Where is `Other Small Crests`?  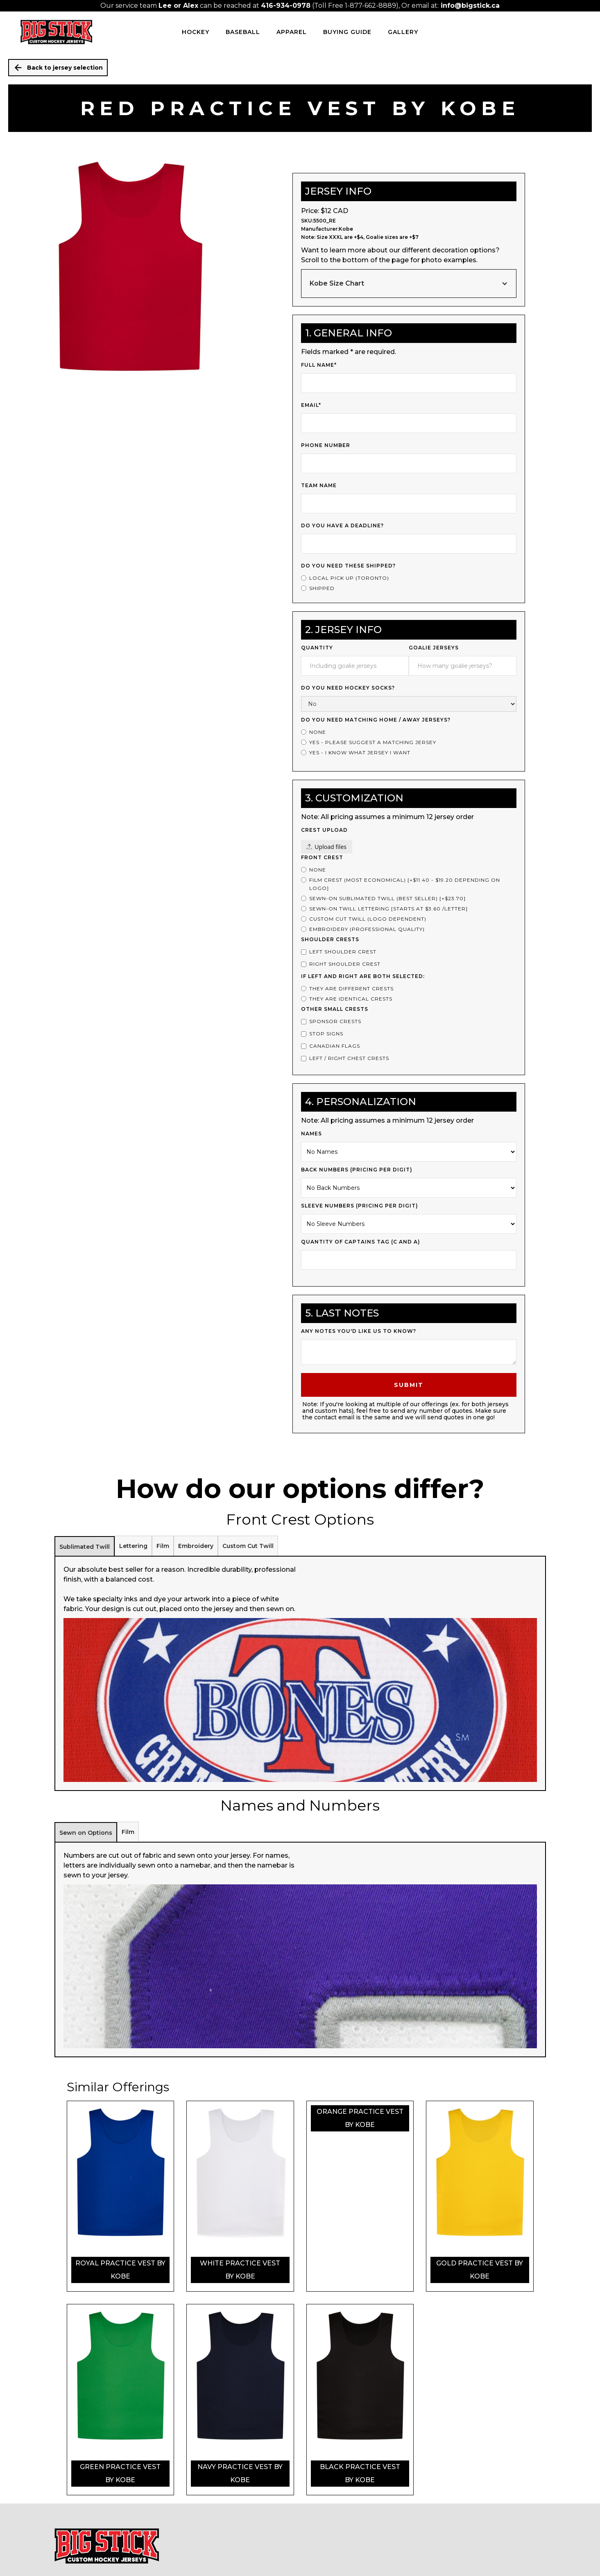
Other Small Crests is located at coordinates (334, 1009).